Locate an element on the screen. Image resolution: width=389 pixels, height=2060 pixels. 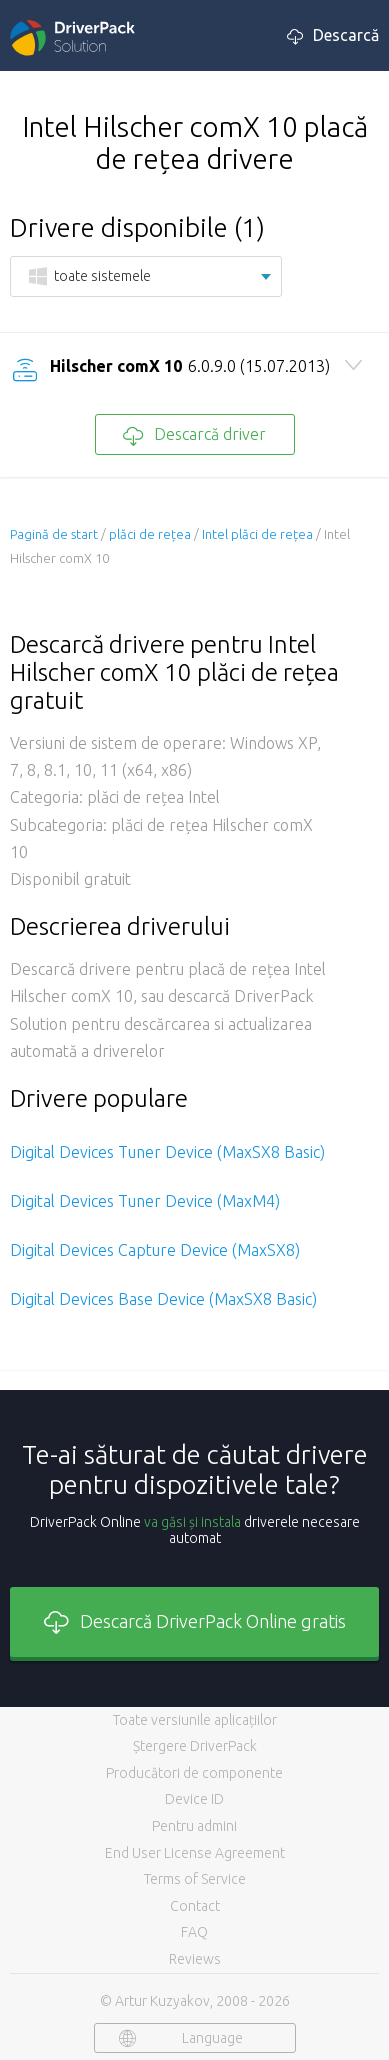
Device ID is located at coordinates (194, 1799).